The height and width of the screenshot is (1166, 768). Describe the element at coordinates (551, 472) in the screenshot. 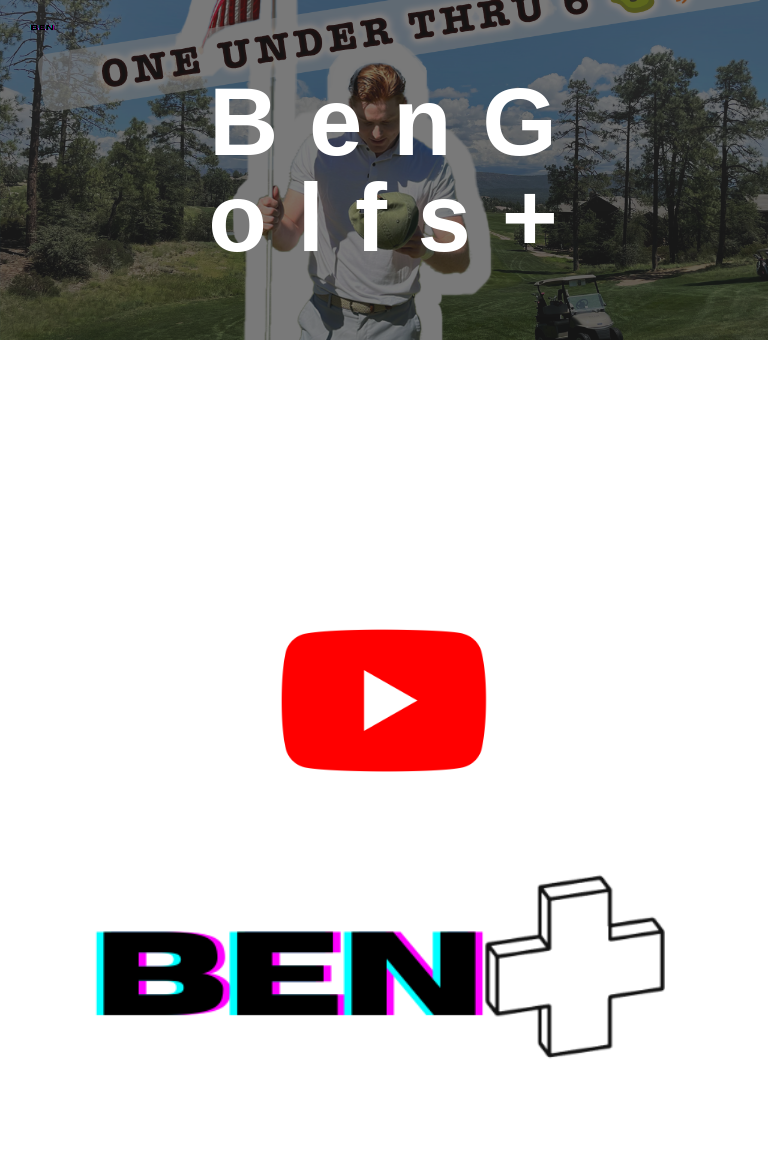

I see `[YouTube Video, How can I do with my first full round on YouTube?! It was a hard one out there today...]` at that location.